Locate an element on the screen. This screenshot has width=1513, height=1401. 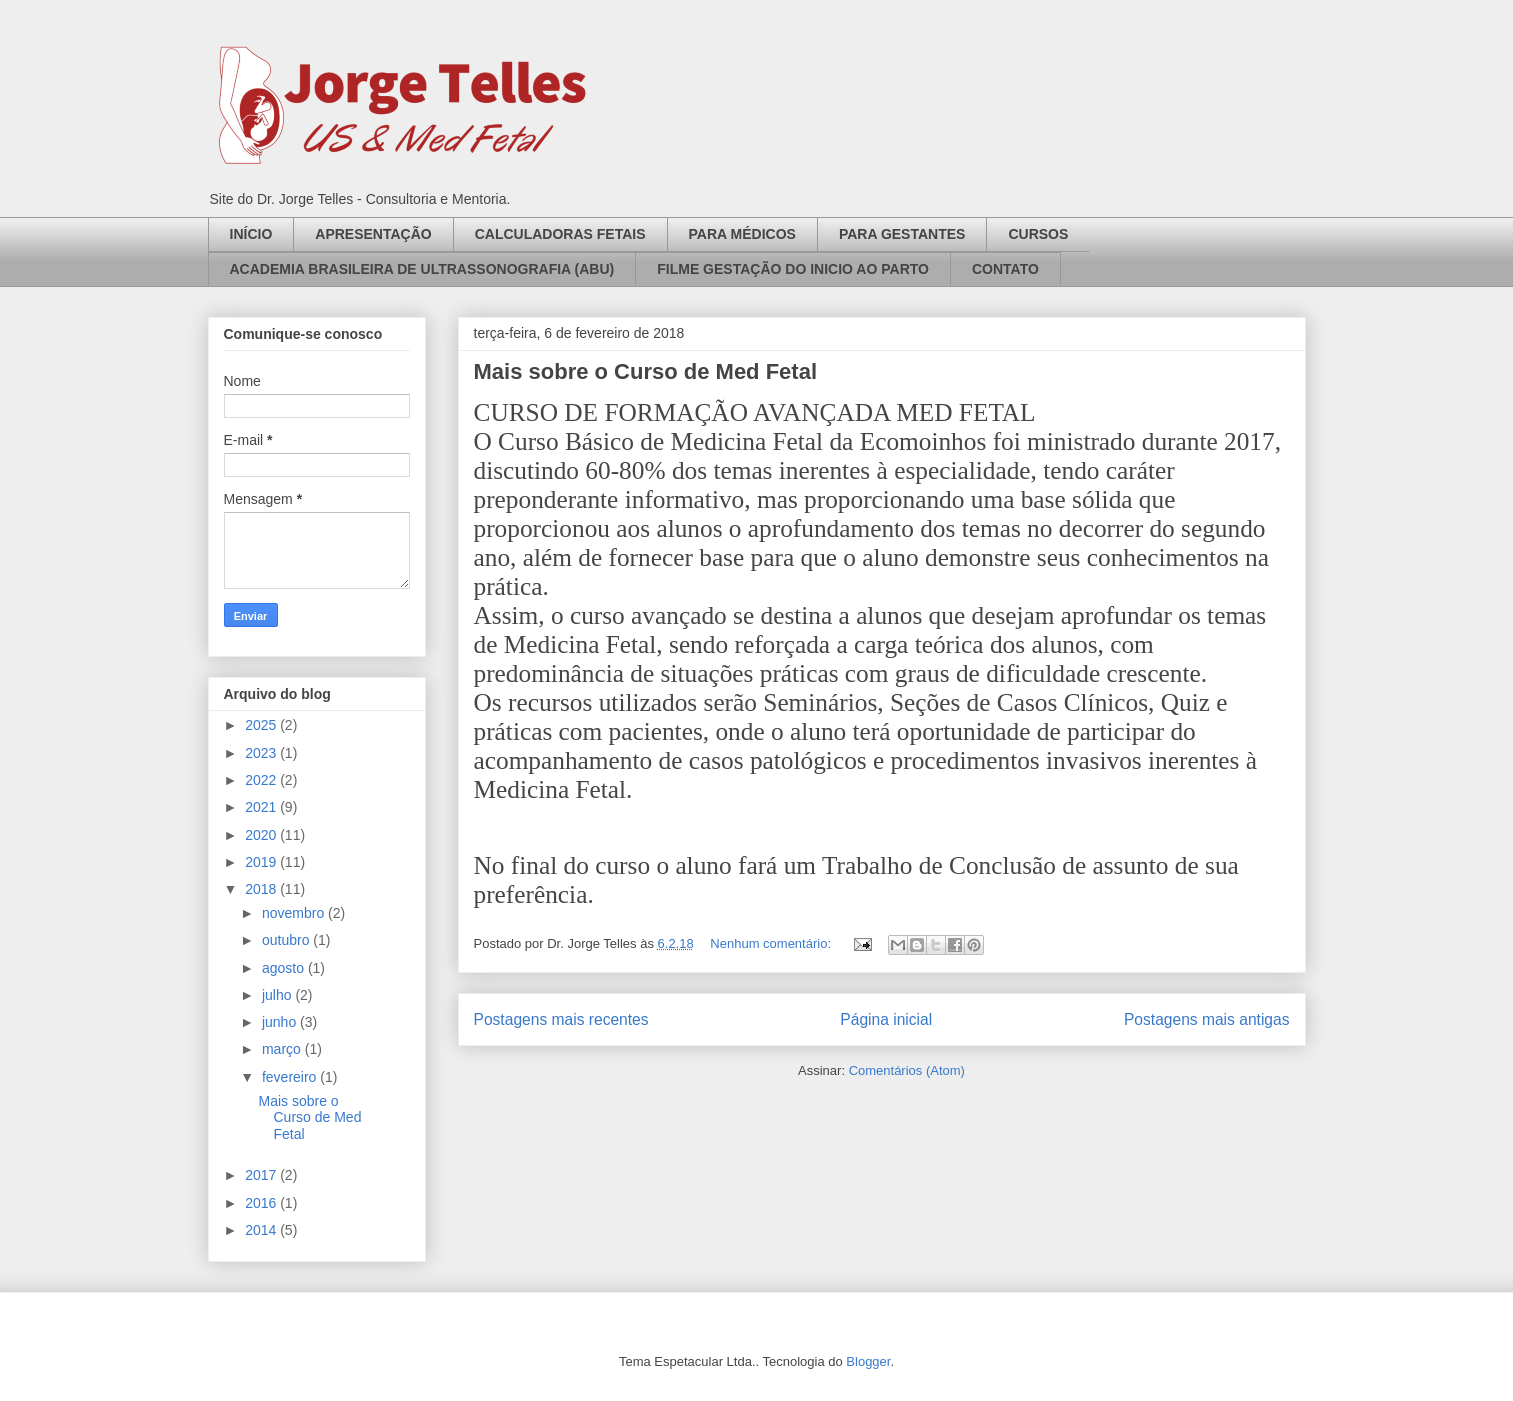
APRESENTAÇÃO is located at coordinates (373, 234).